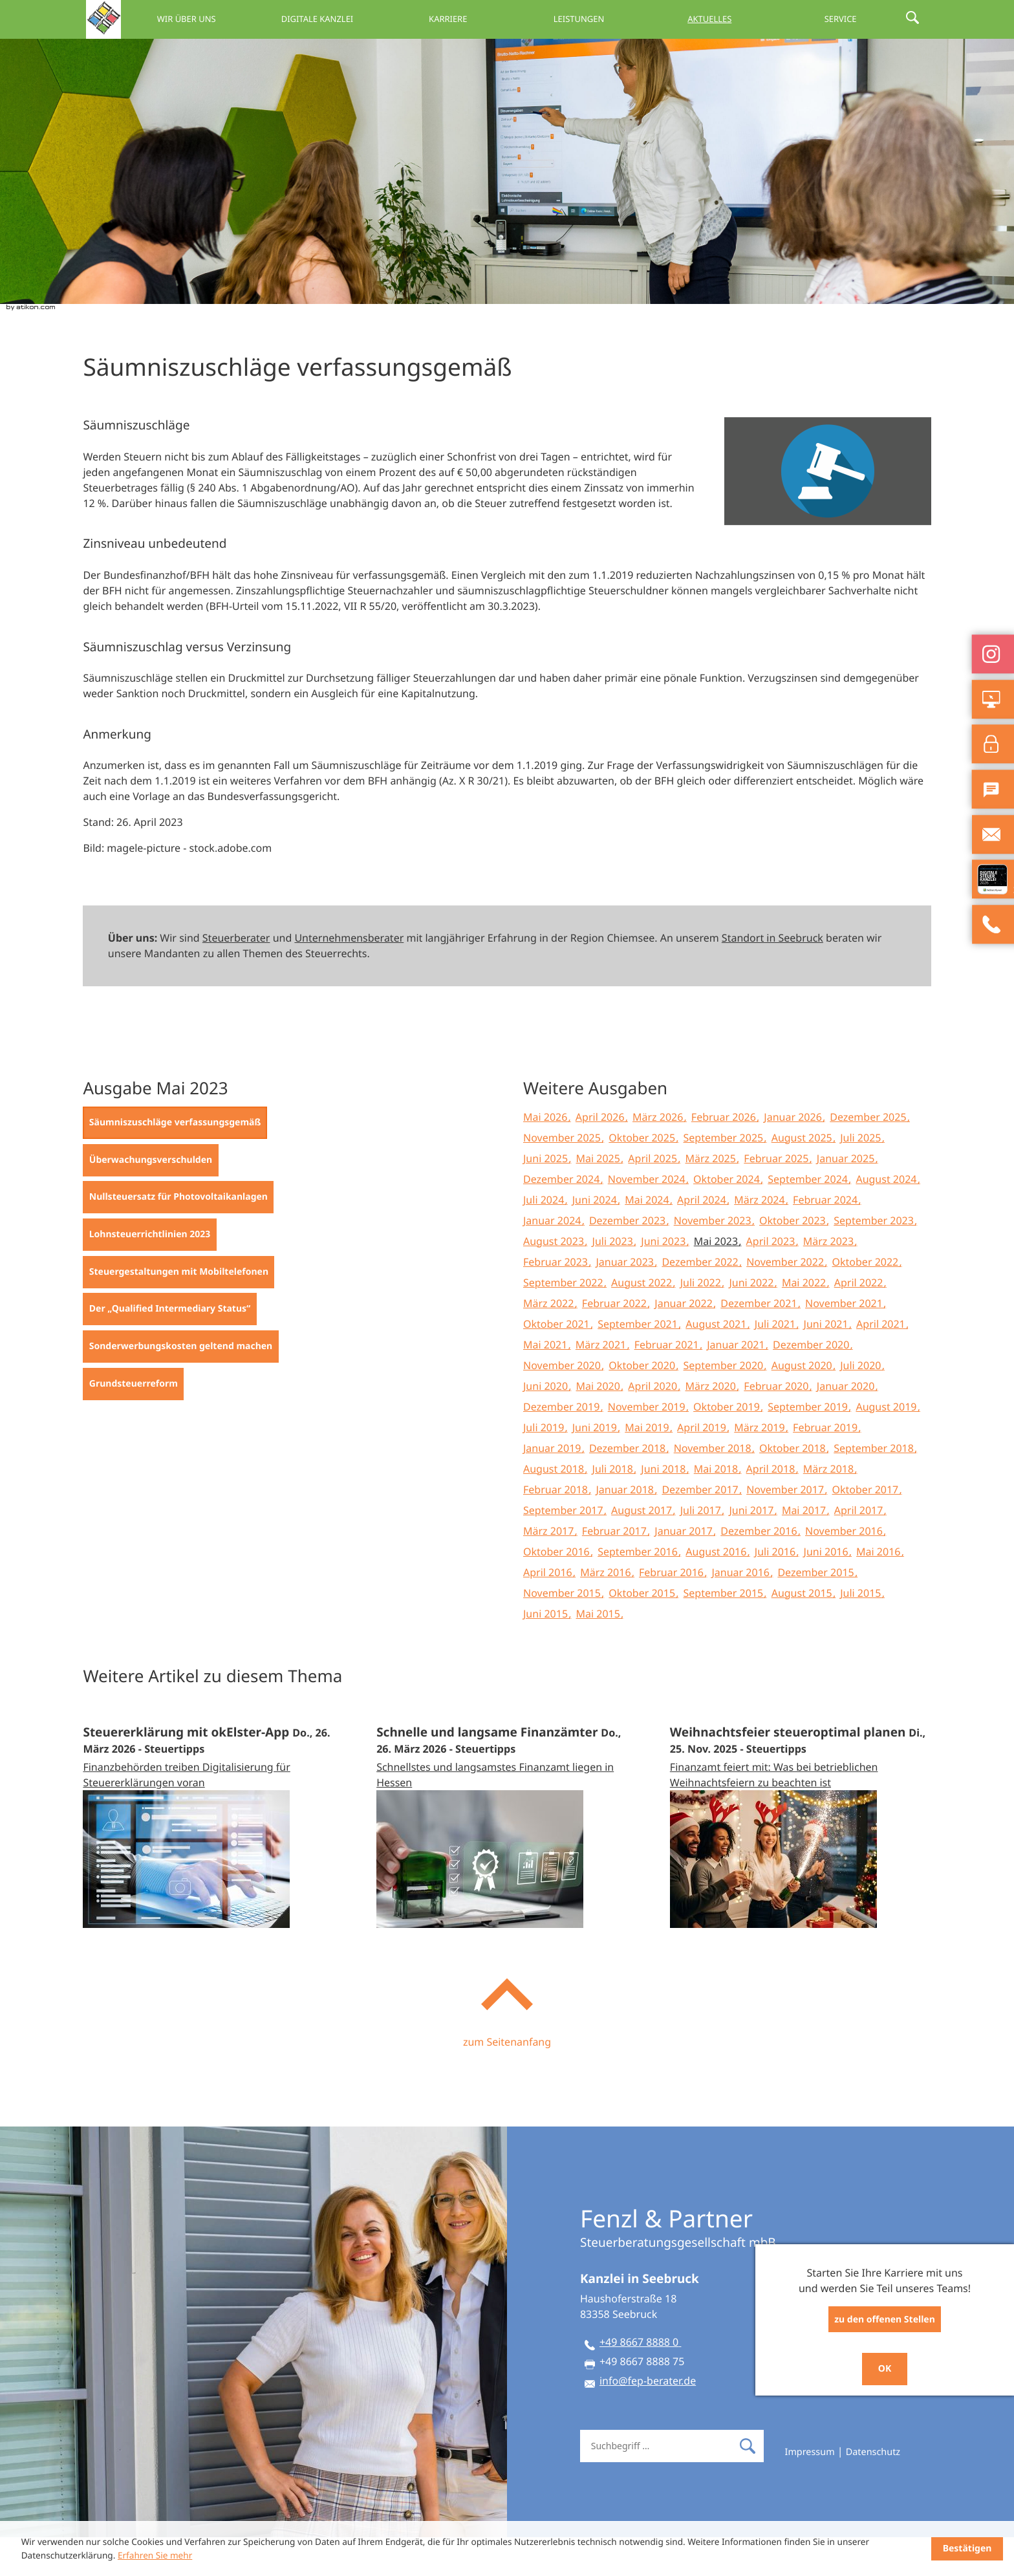 Image resolution: width=1014 pixels, height=2576 pixels. Describe the element at coordinates (549, 1611) in the screenshot. I see `April 2016 [Ausgabe April 2016]` at that location.